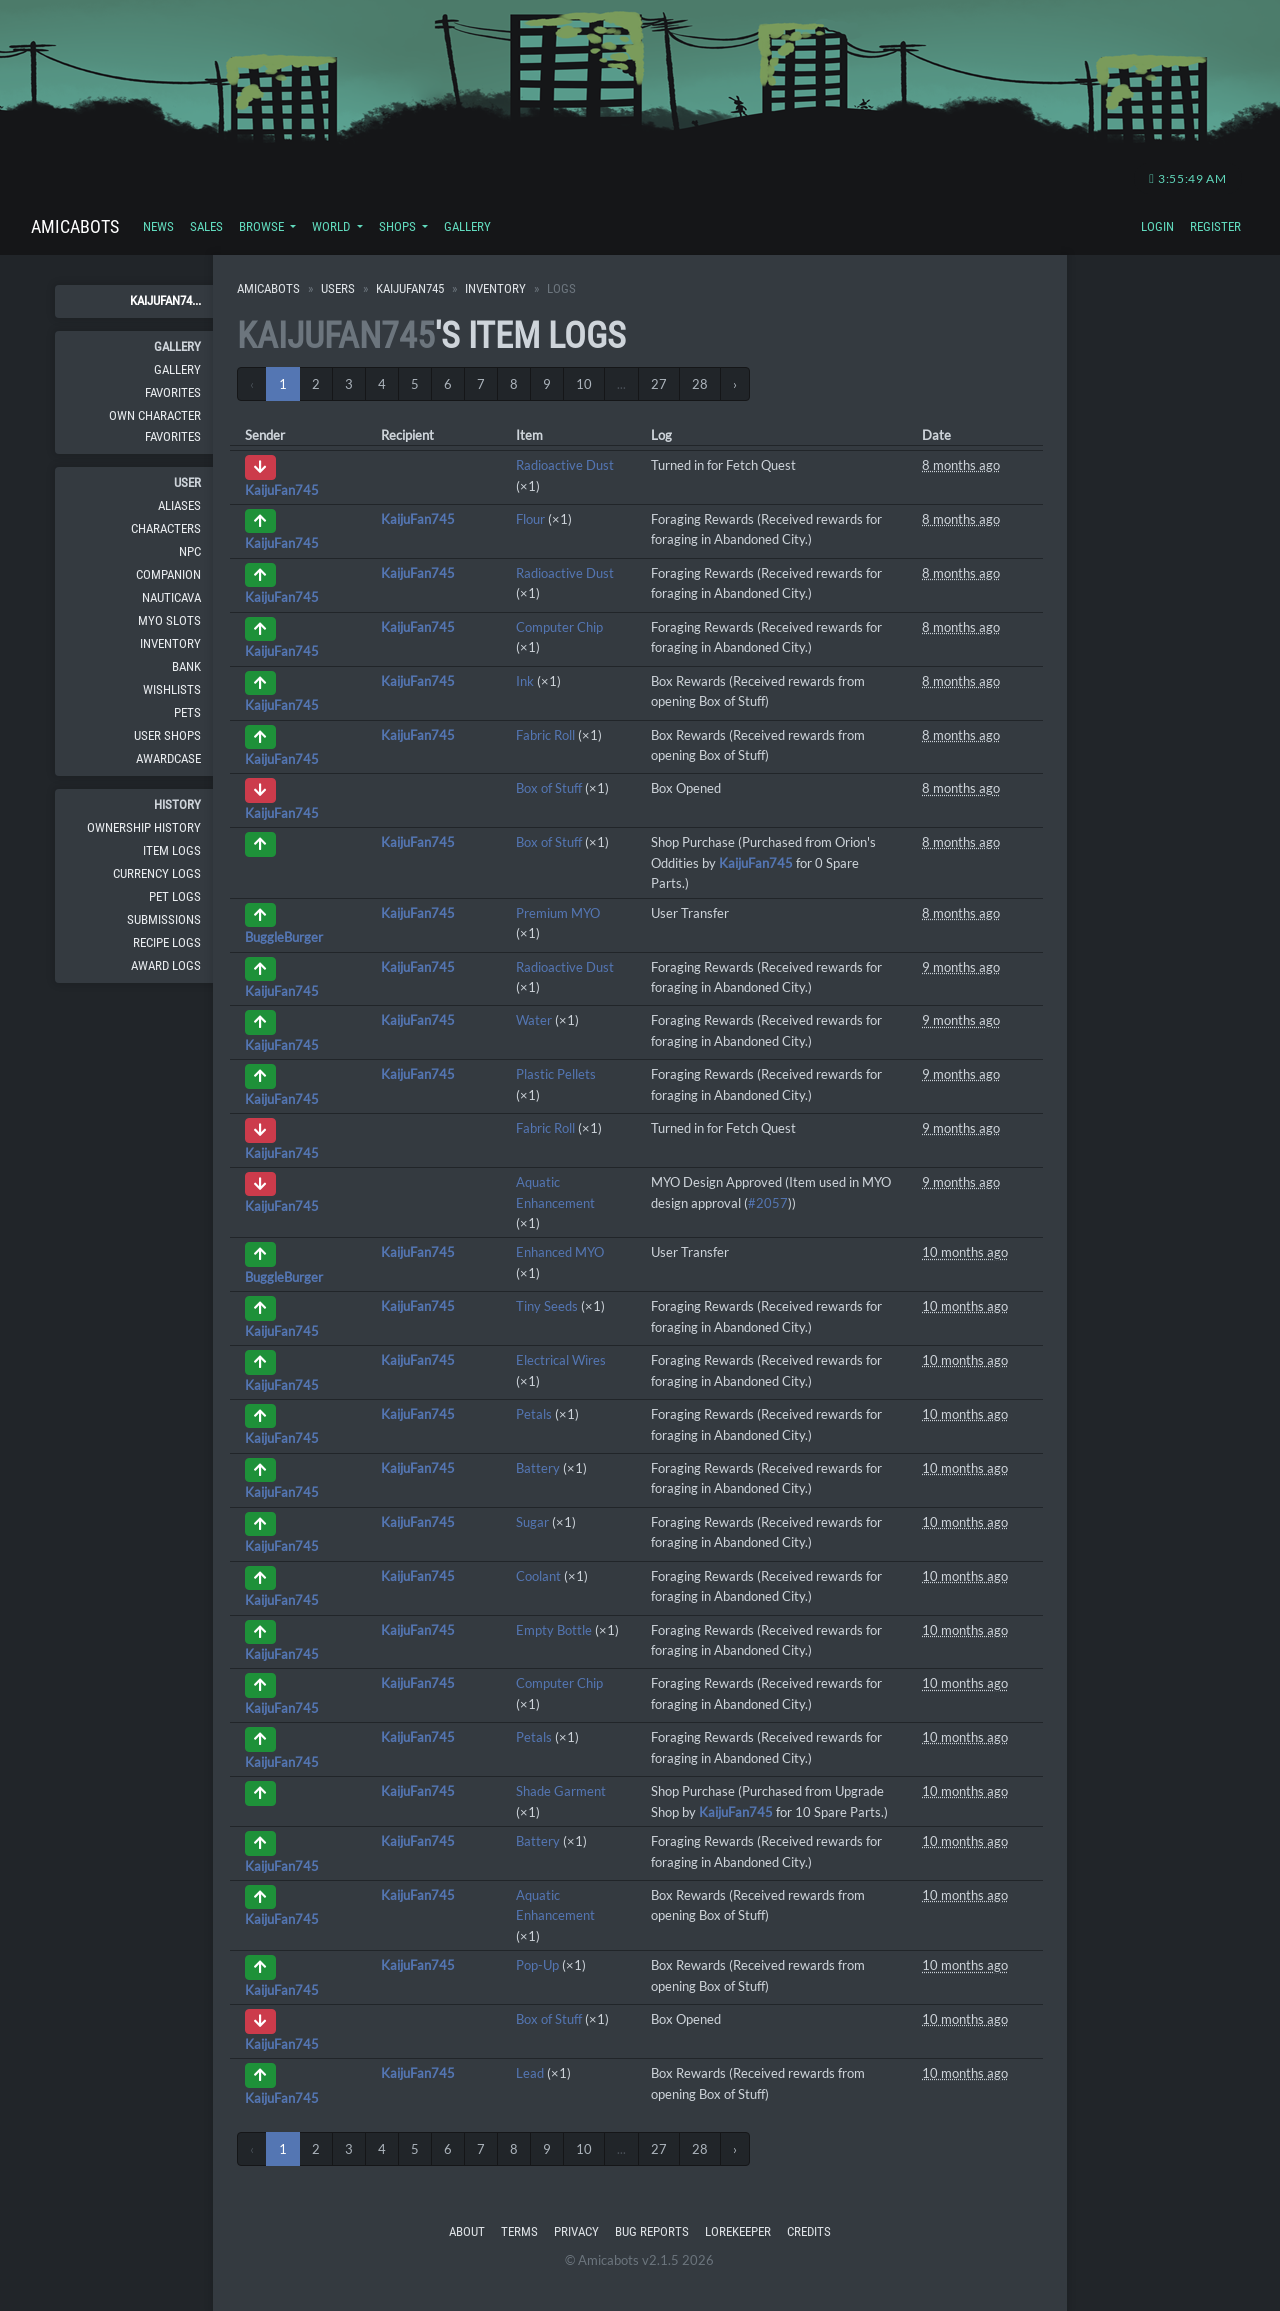 The image size is (1280, 2311). What do you see at coordinates (284, 937) in the screenshot?
I see `BuggleBurger` at bounding box center [284, 937].